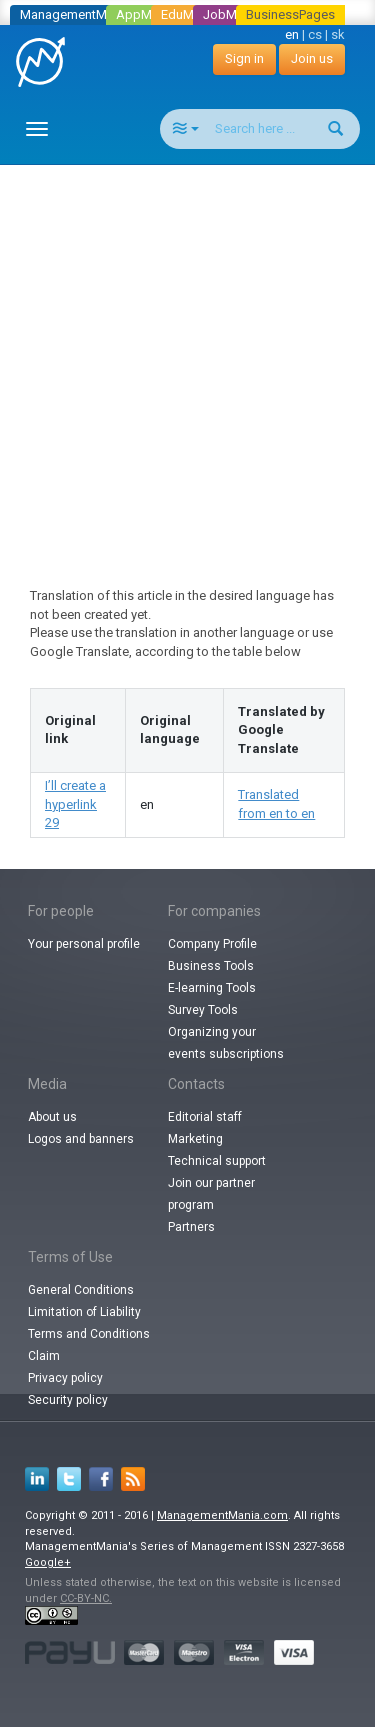  What do you see at coordinates (312, 58) in the screenshot?
I see `Join us` at bounding box center [312, 58].